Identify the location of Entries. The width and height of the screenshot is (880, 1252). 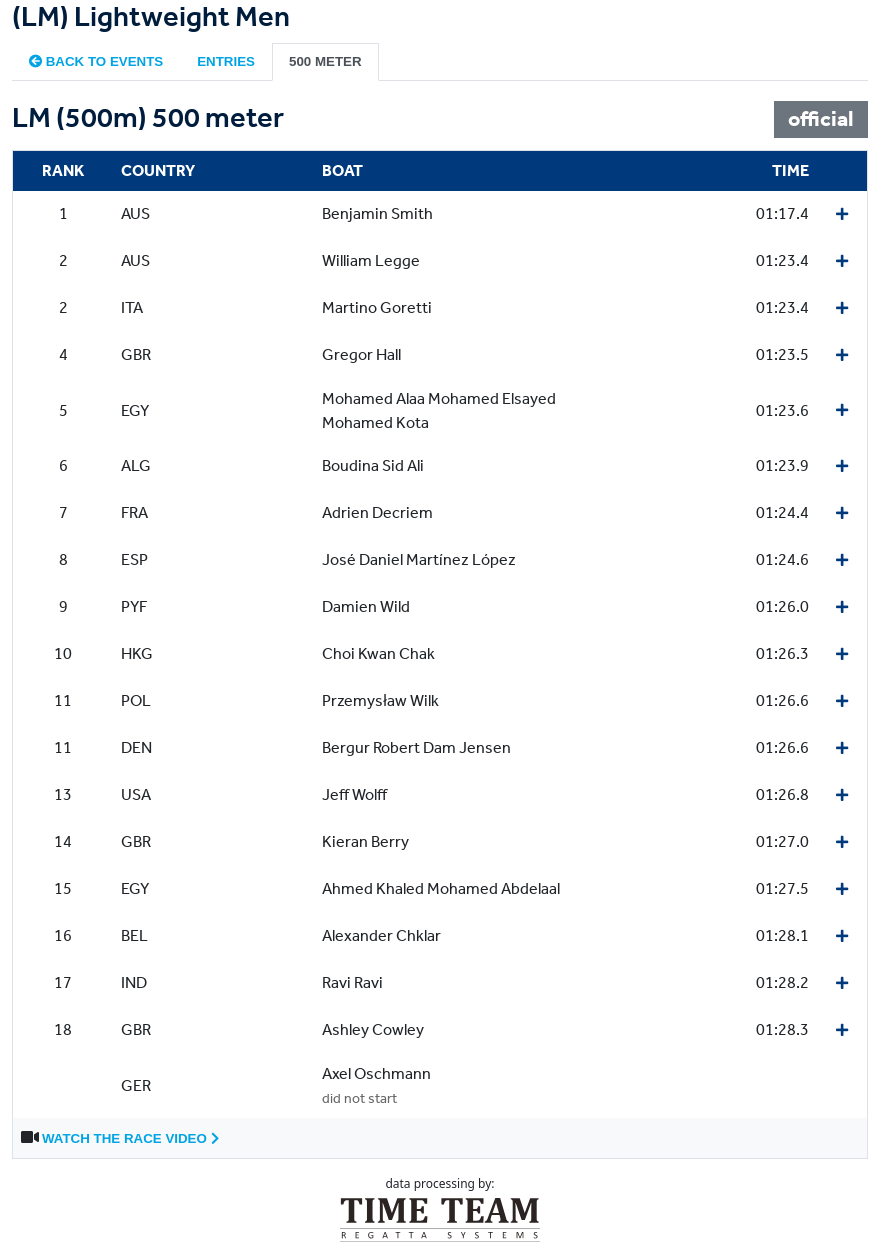
(226, 61).